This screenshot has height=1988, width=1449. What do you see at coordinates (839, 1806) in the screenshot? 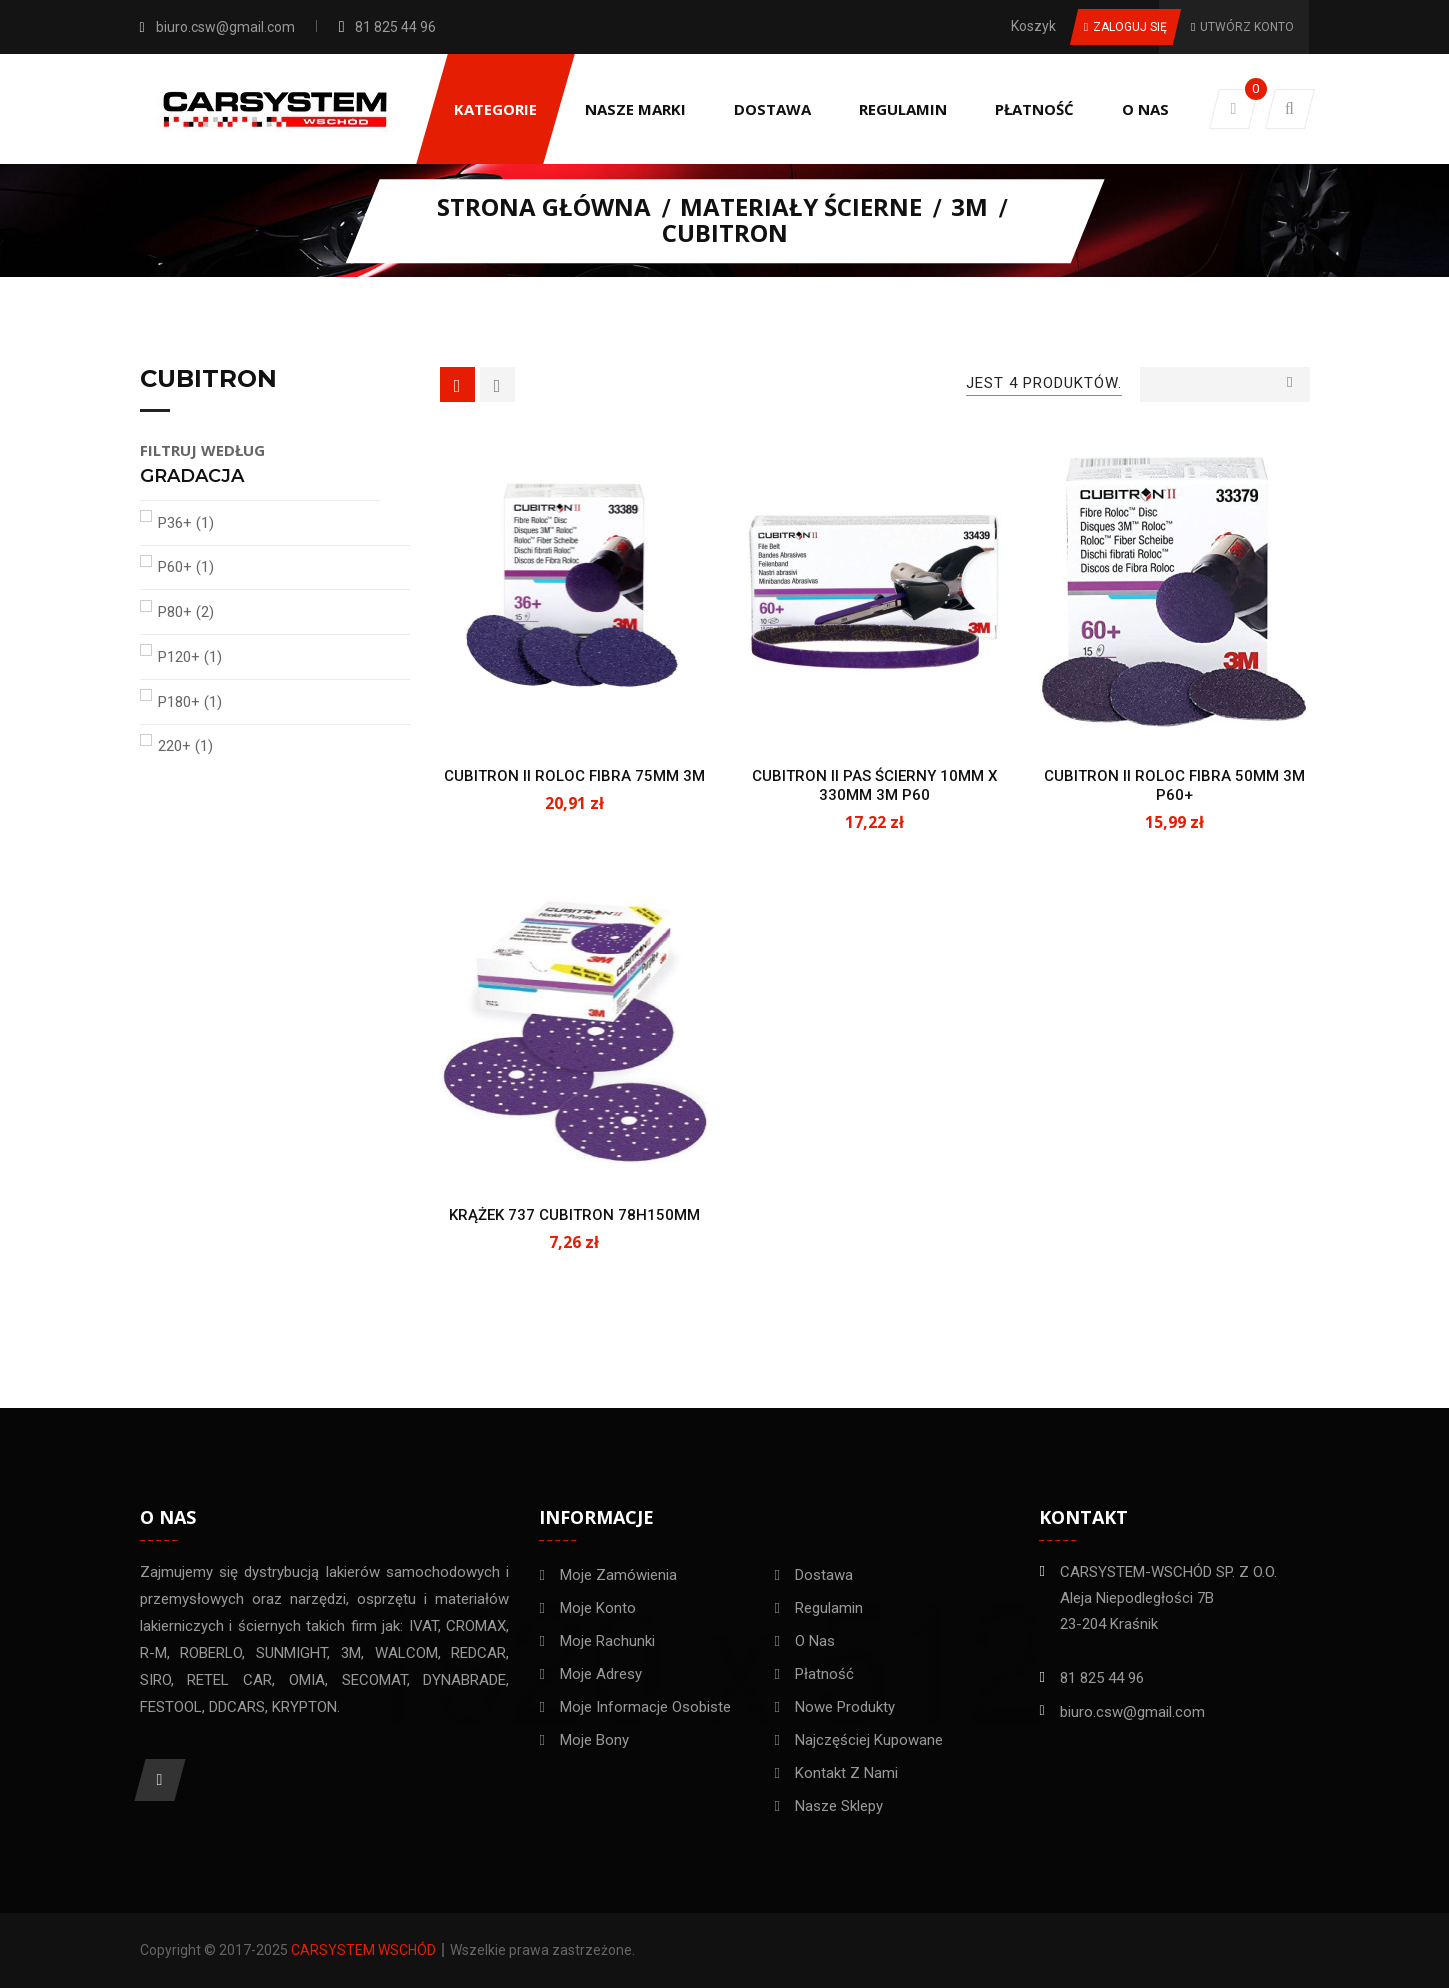
I see `Nasze sklepy` at bounding box center [839, 1806].